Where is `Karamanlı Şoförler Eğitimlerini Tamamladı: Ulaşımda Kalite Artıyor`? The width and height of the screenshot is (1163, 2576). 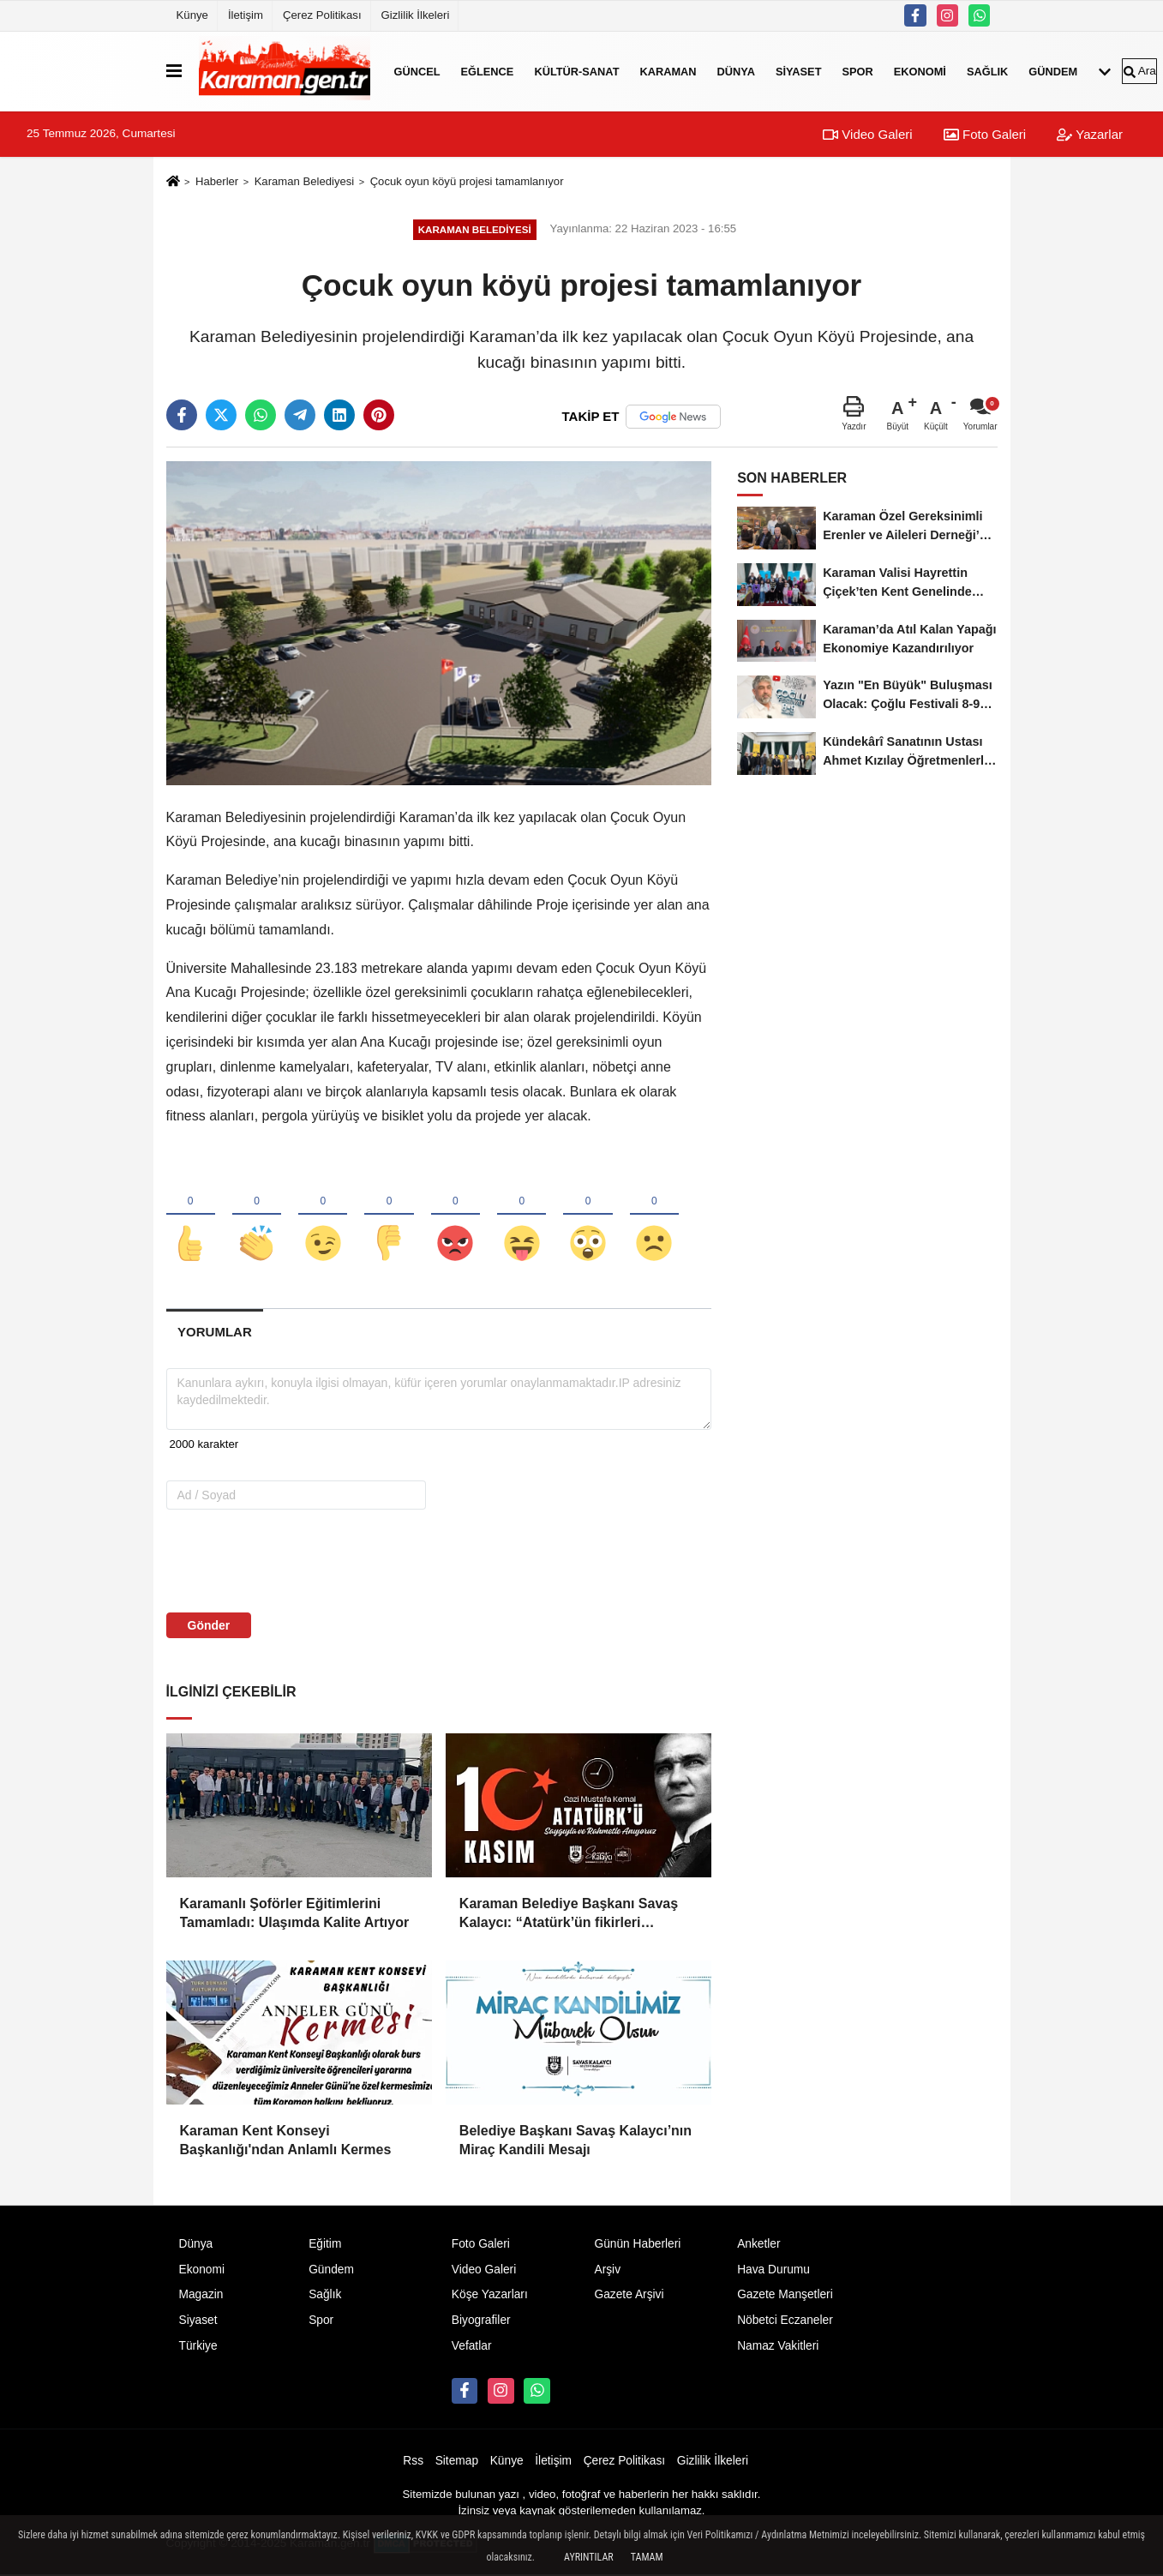
Karamanlı Şoförler Eğitimlerini Tamamladı: Ulaşımda Kalite Artıyor is located at coordinates (295, 1913).